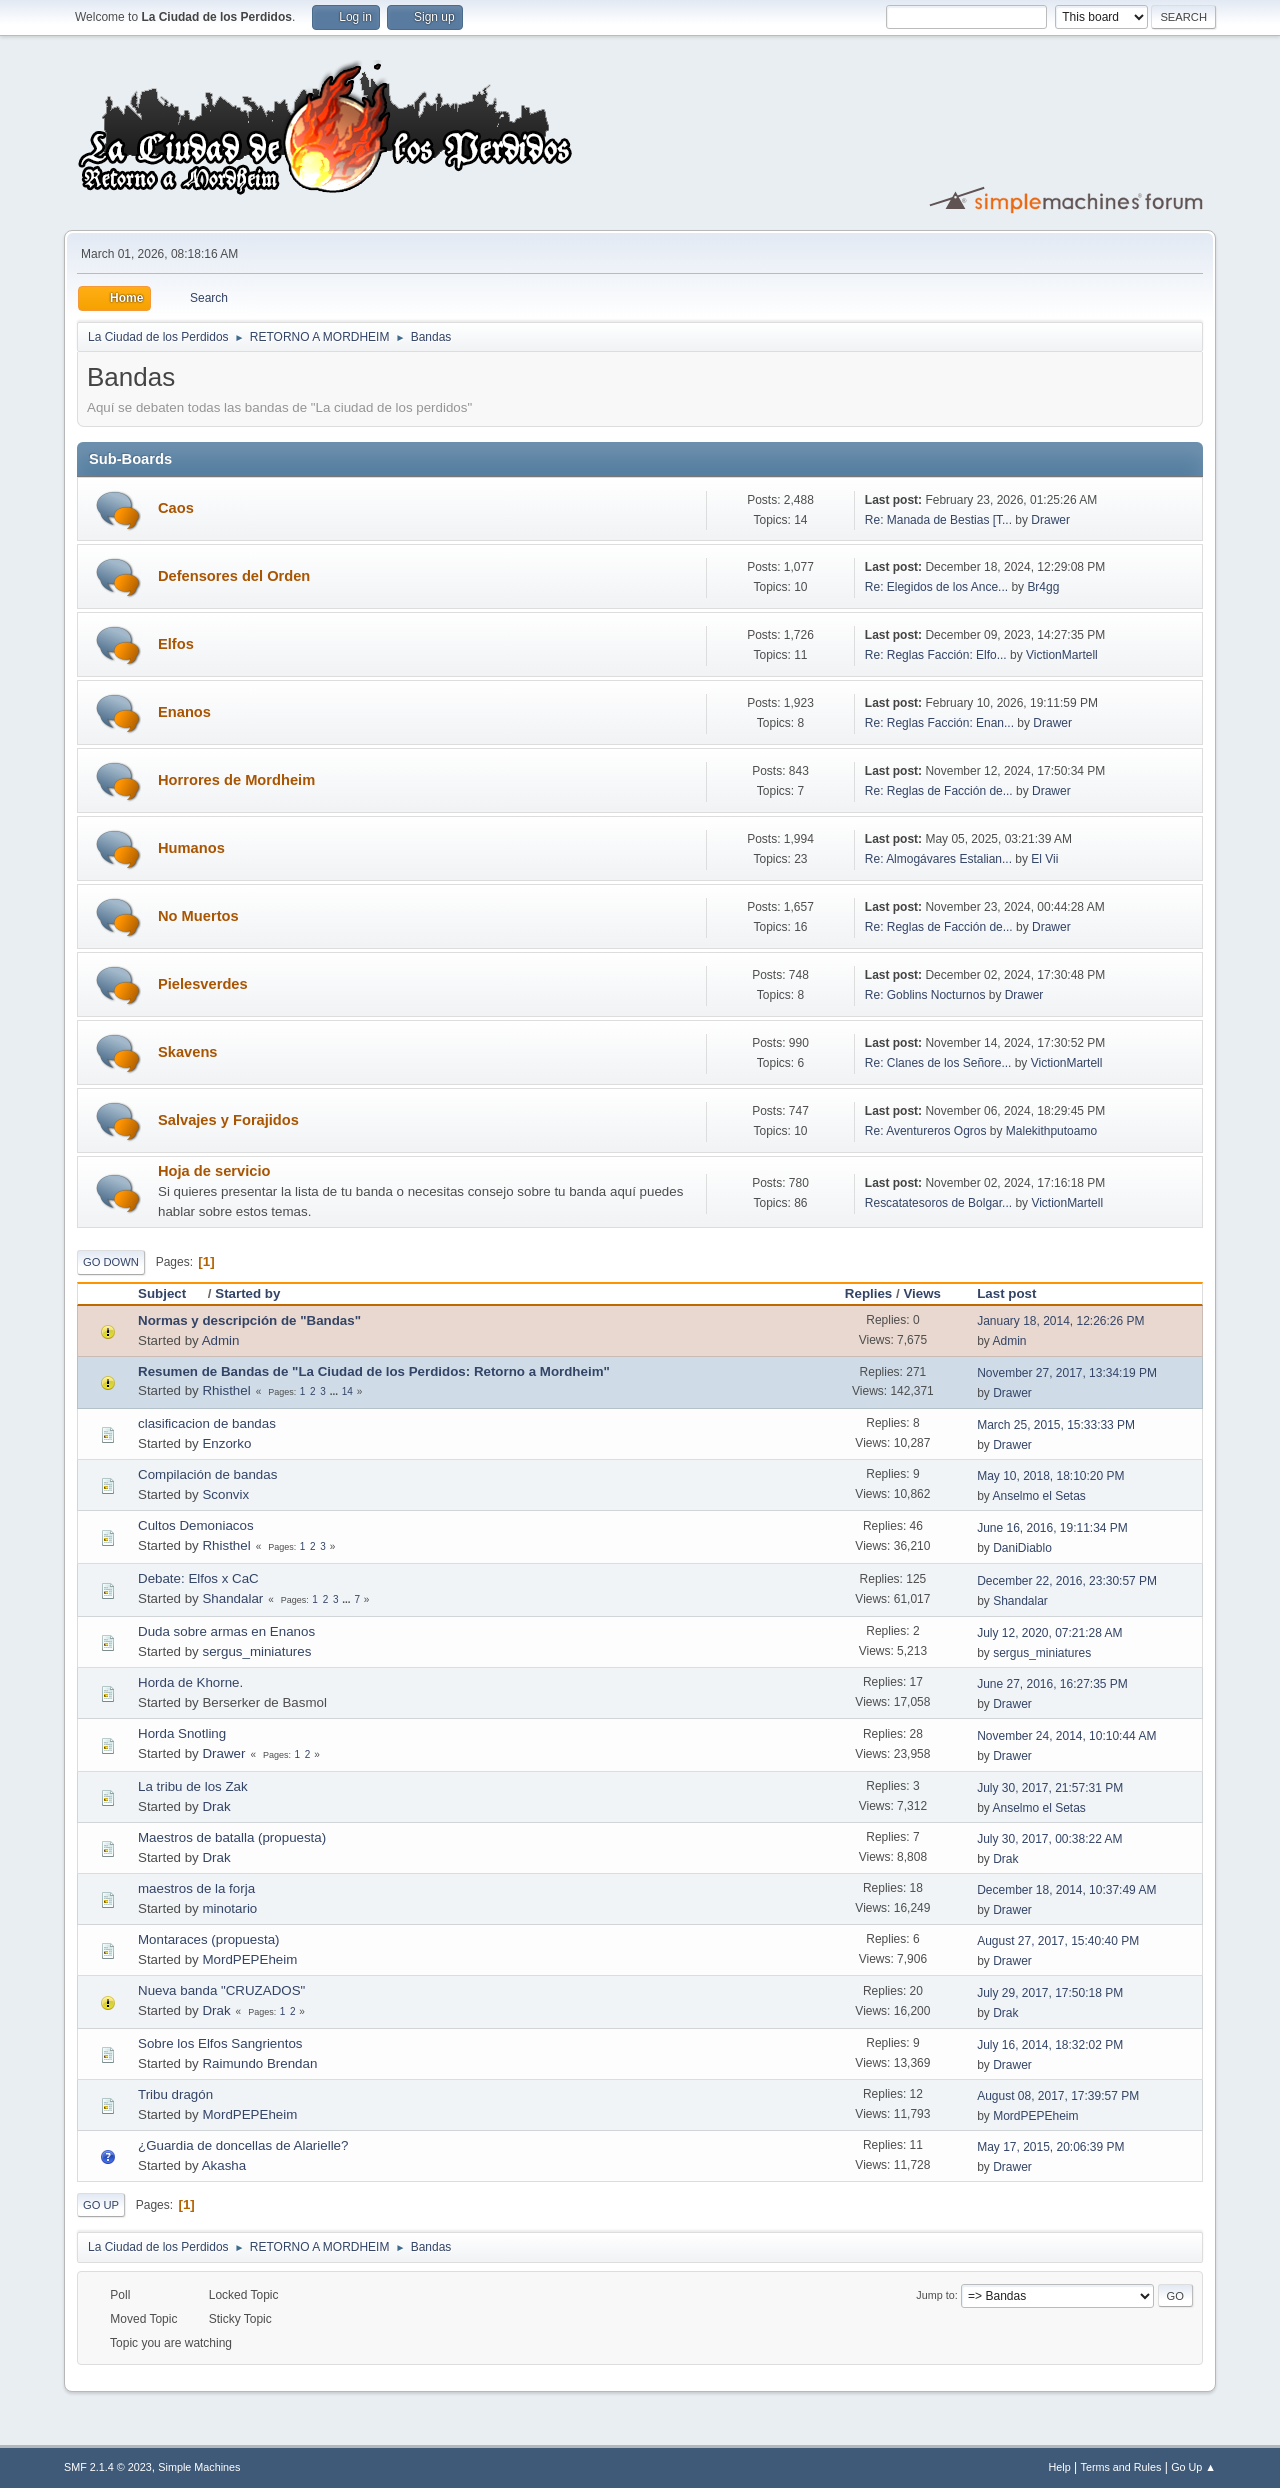 Image resolution: width=1280 pixels, height=2488 pixels. I want to click on 14, so click(347, 1391).